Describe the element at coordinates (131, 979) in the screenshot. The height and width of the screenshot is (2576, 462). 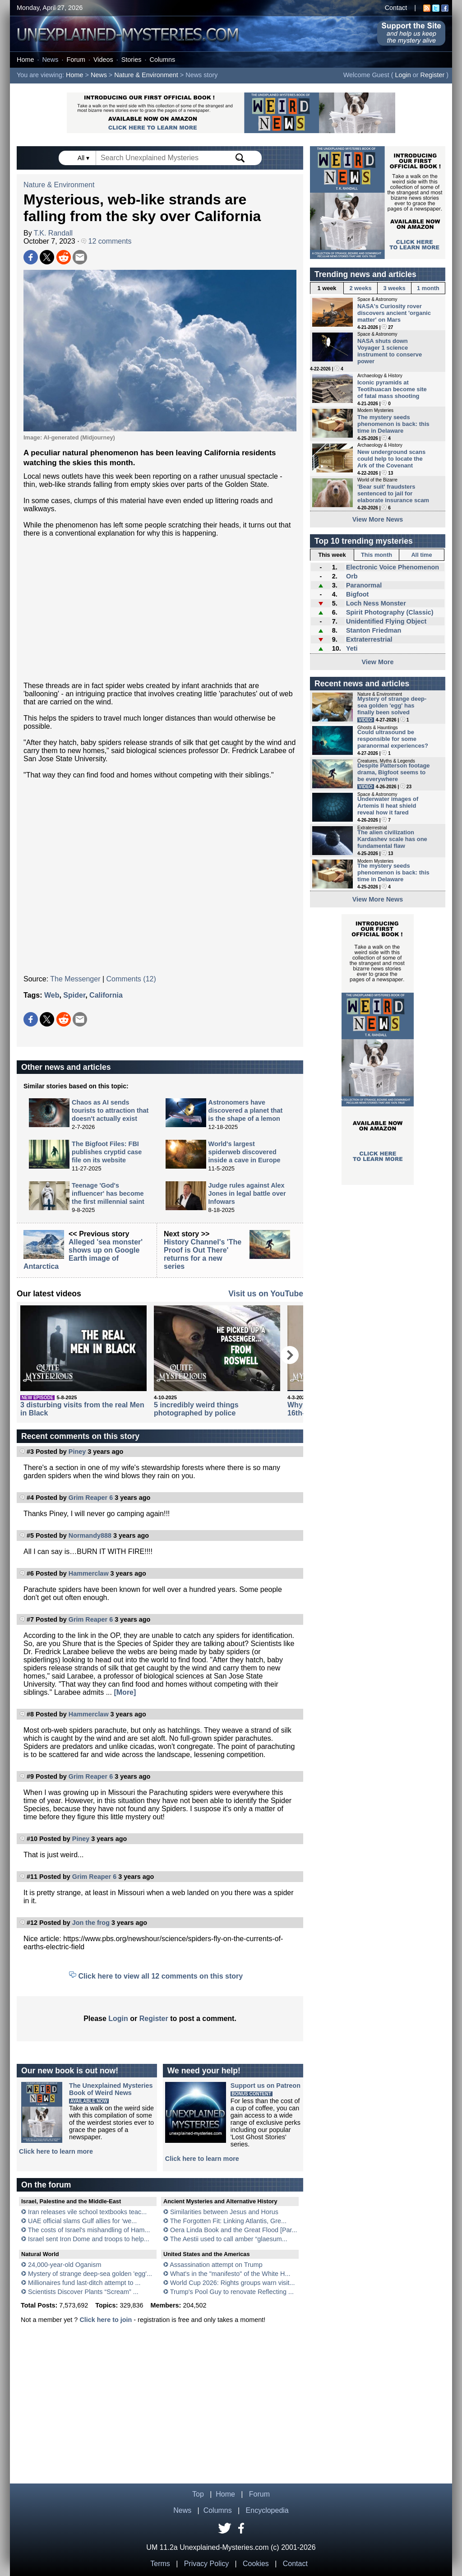
I see `Comments (12)` at that location.